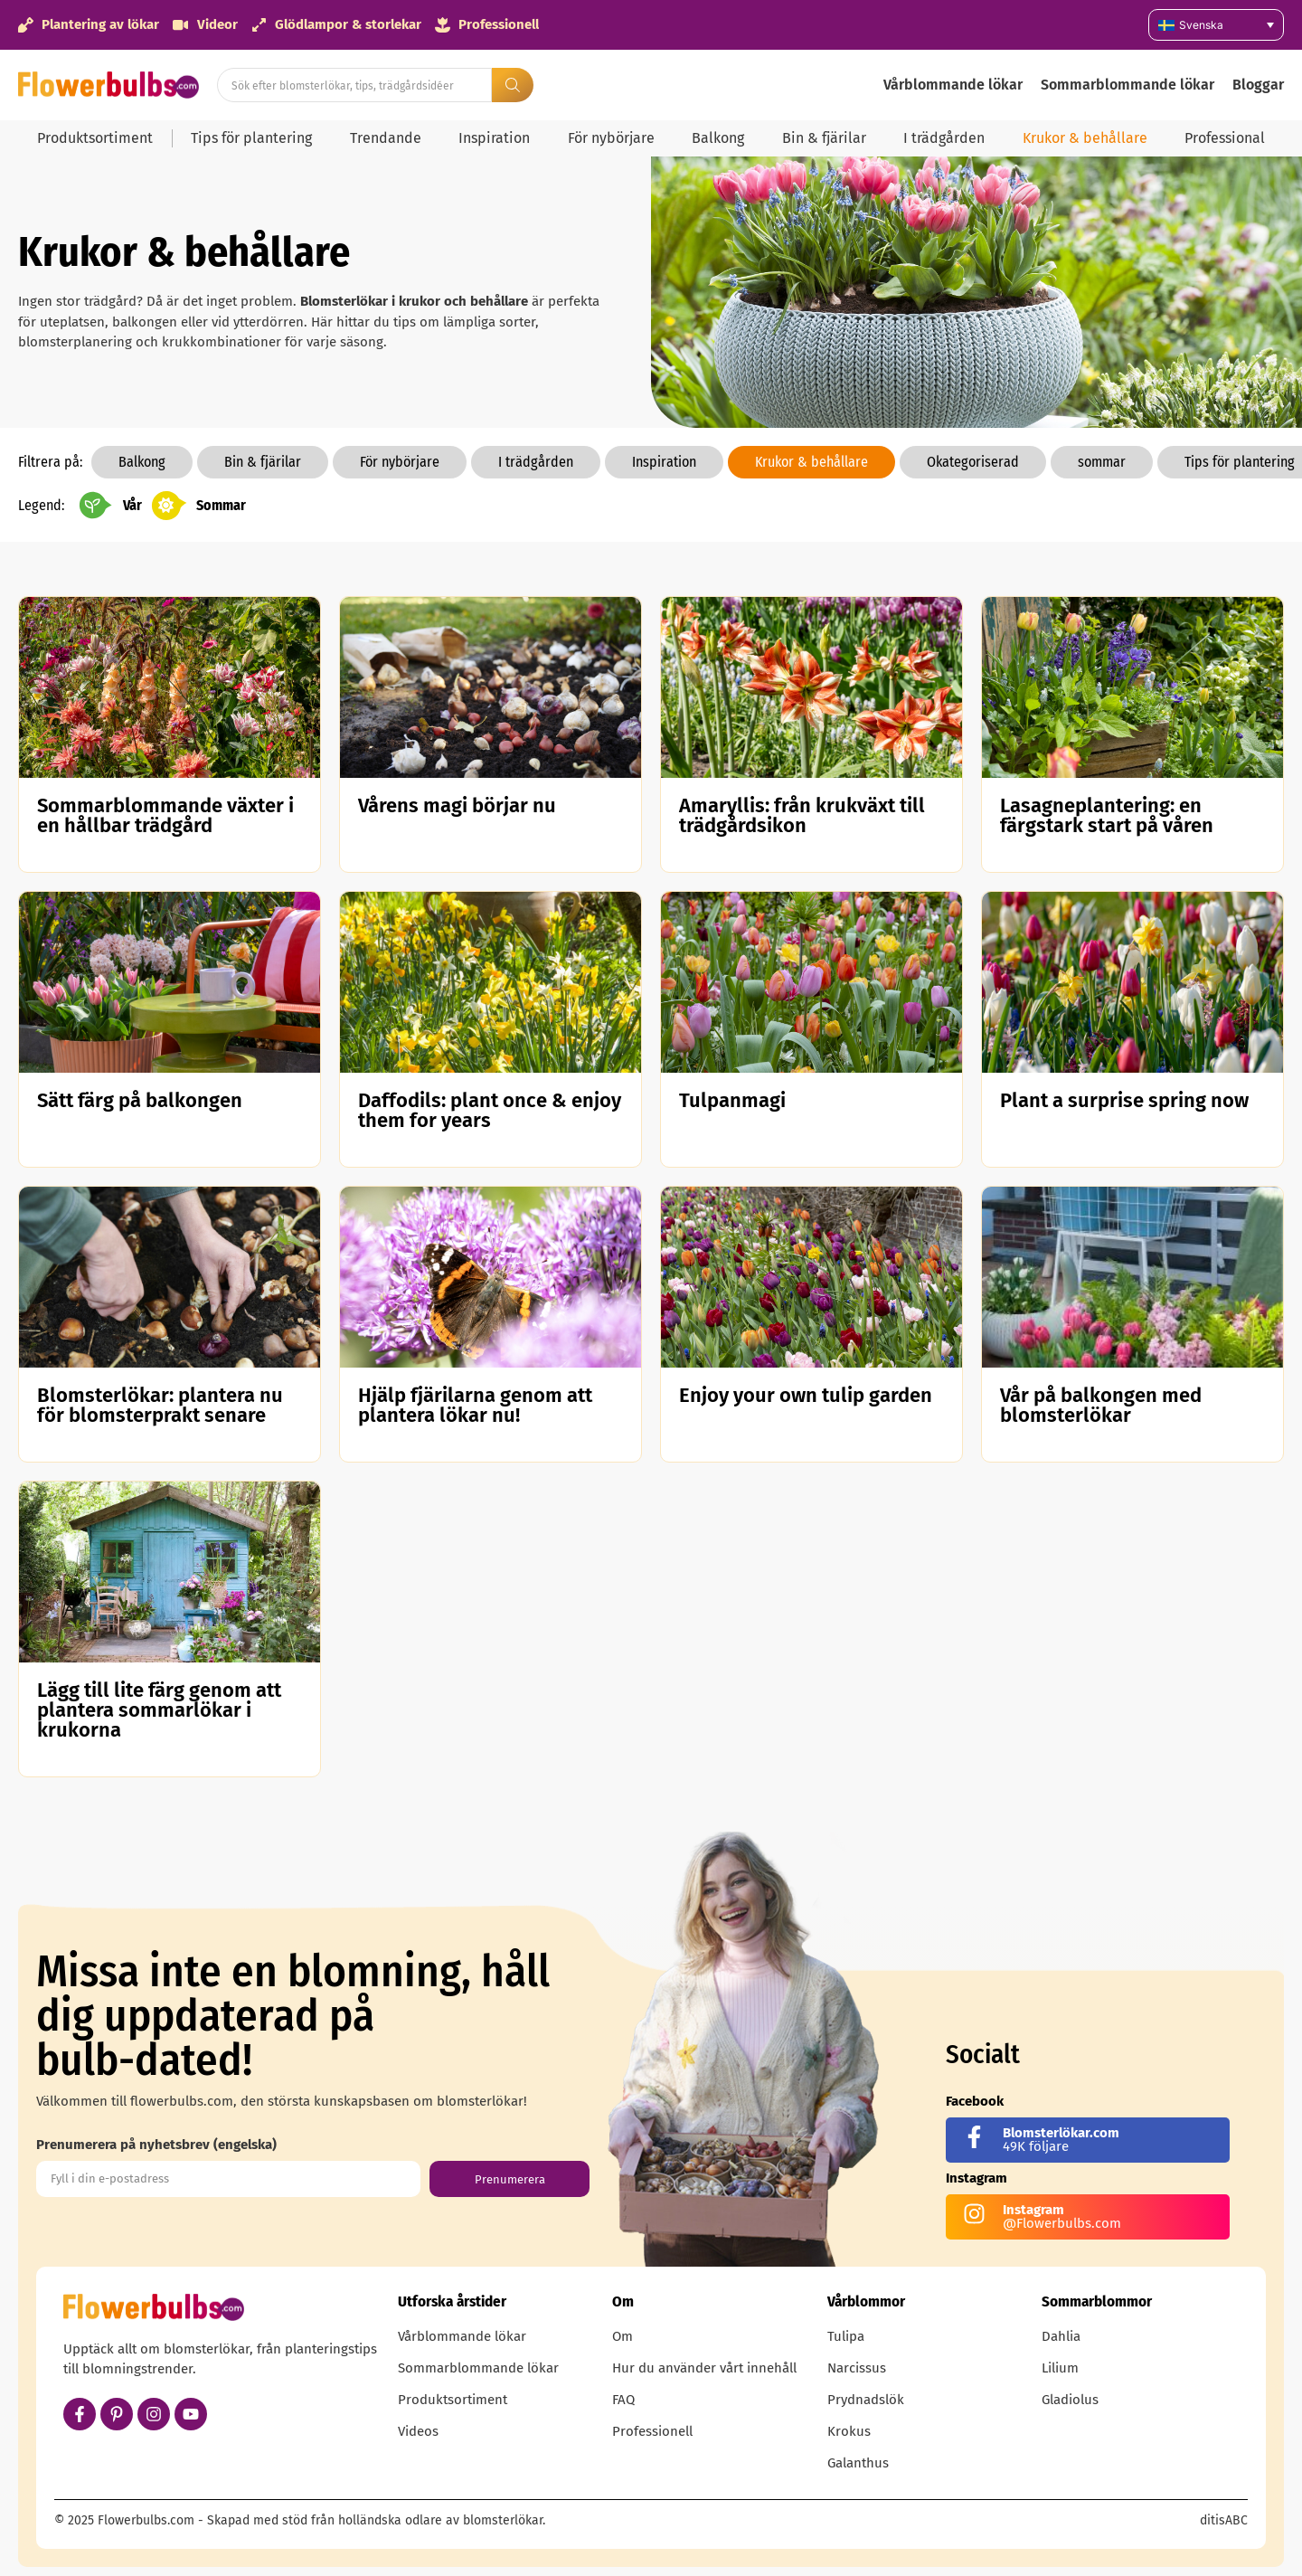  What do you see at coordinates (251, 138) in the screenshot?
I see `Tips för plantering` at bounding box center [251, 138].